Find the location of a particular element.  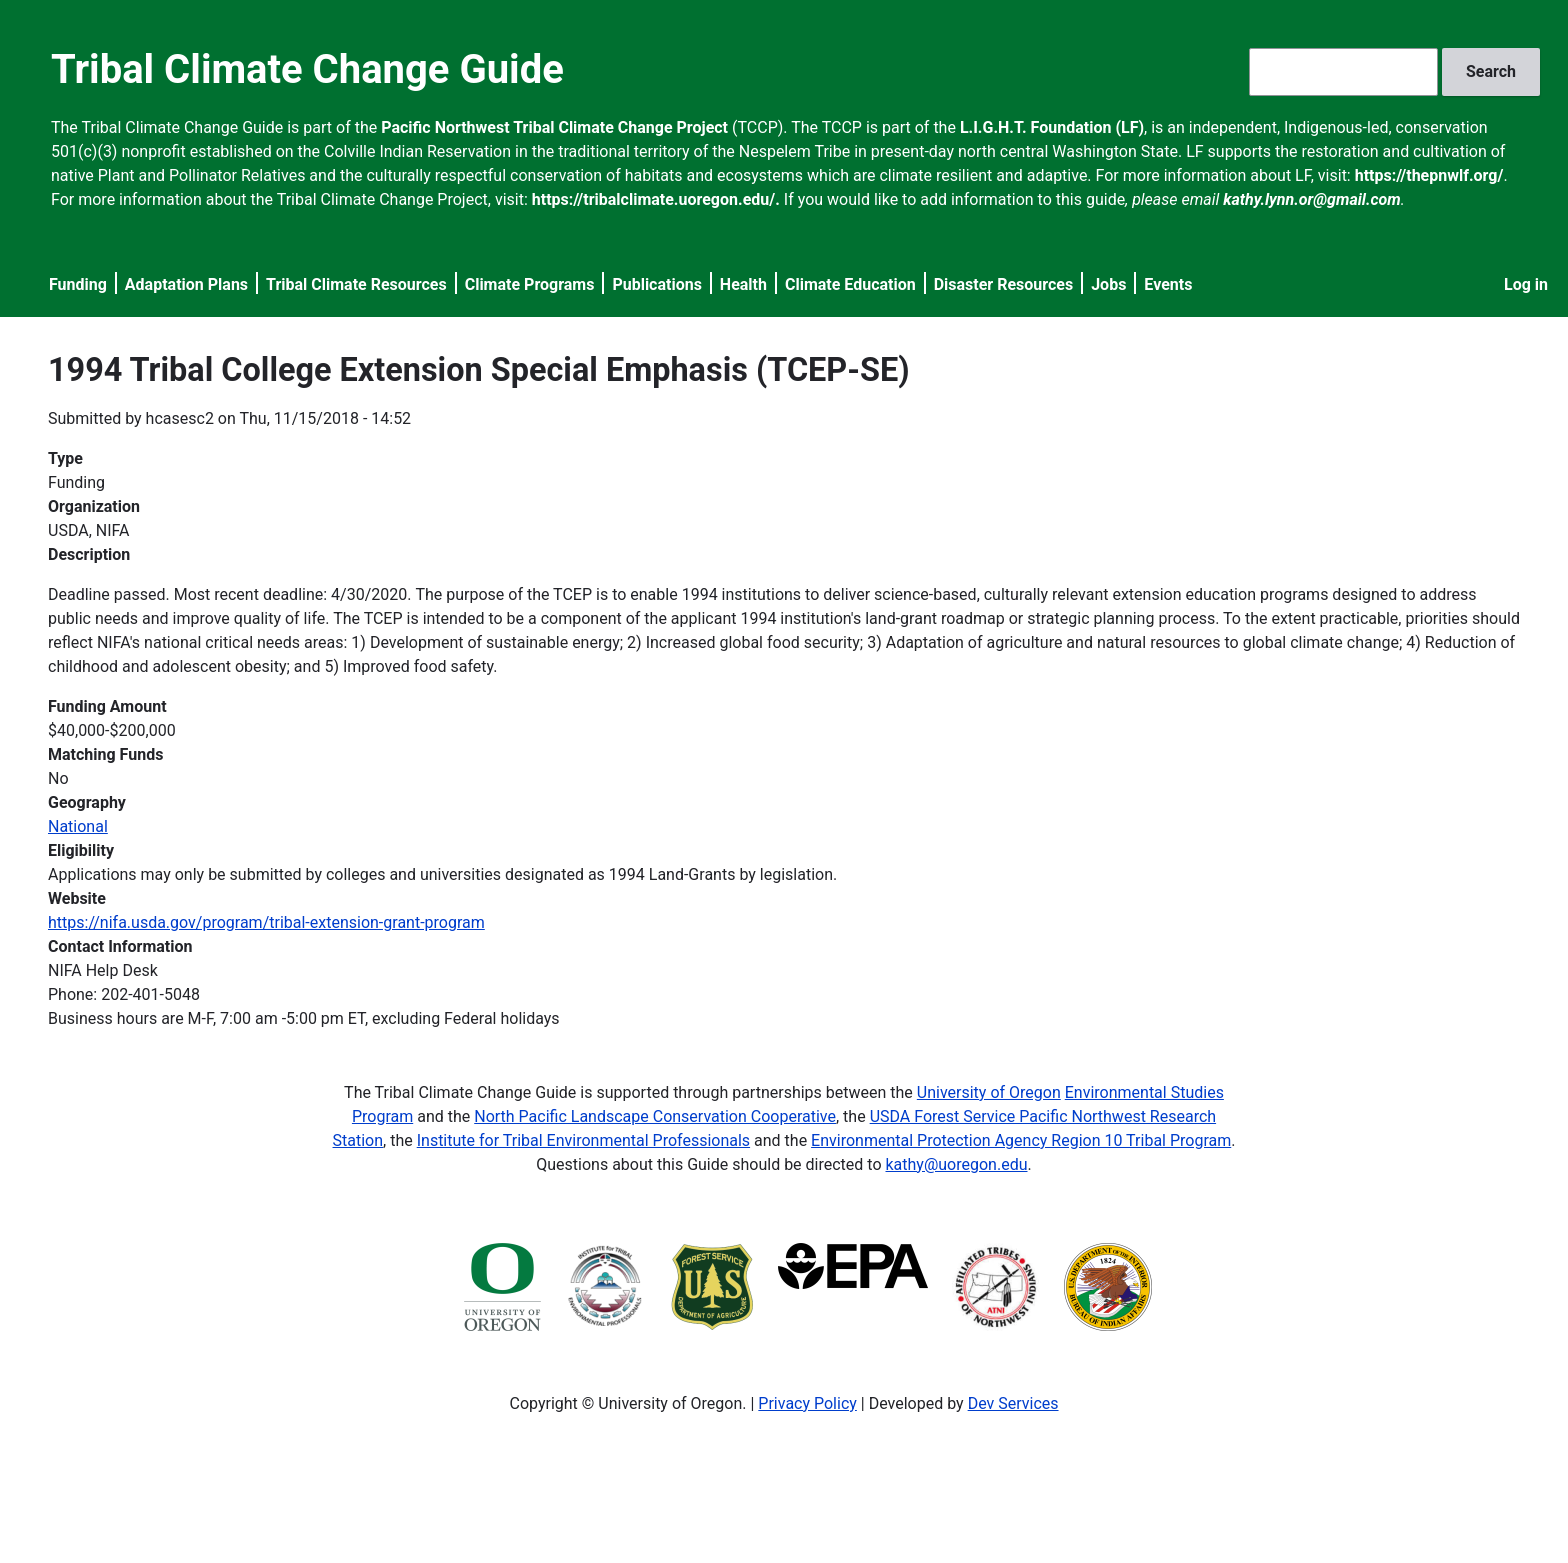

Log in is located at coordinates (1526, 284).